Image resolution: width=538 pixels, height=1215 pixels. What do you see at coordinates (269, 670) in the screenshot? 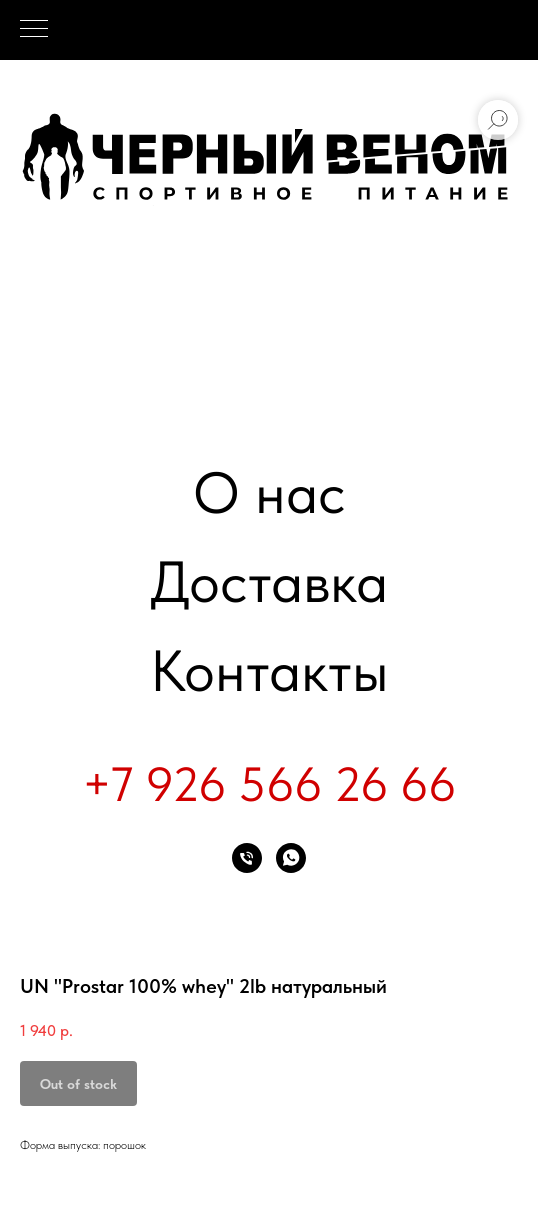
I see `Контакты` at bounding box center [269, 670].